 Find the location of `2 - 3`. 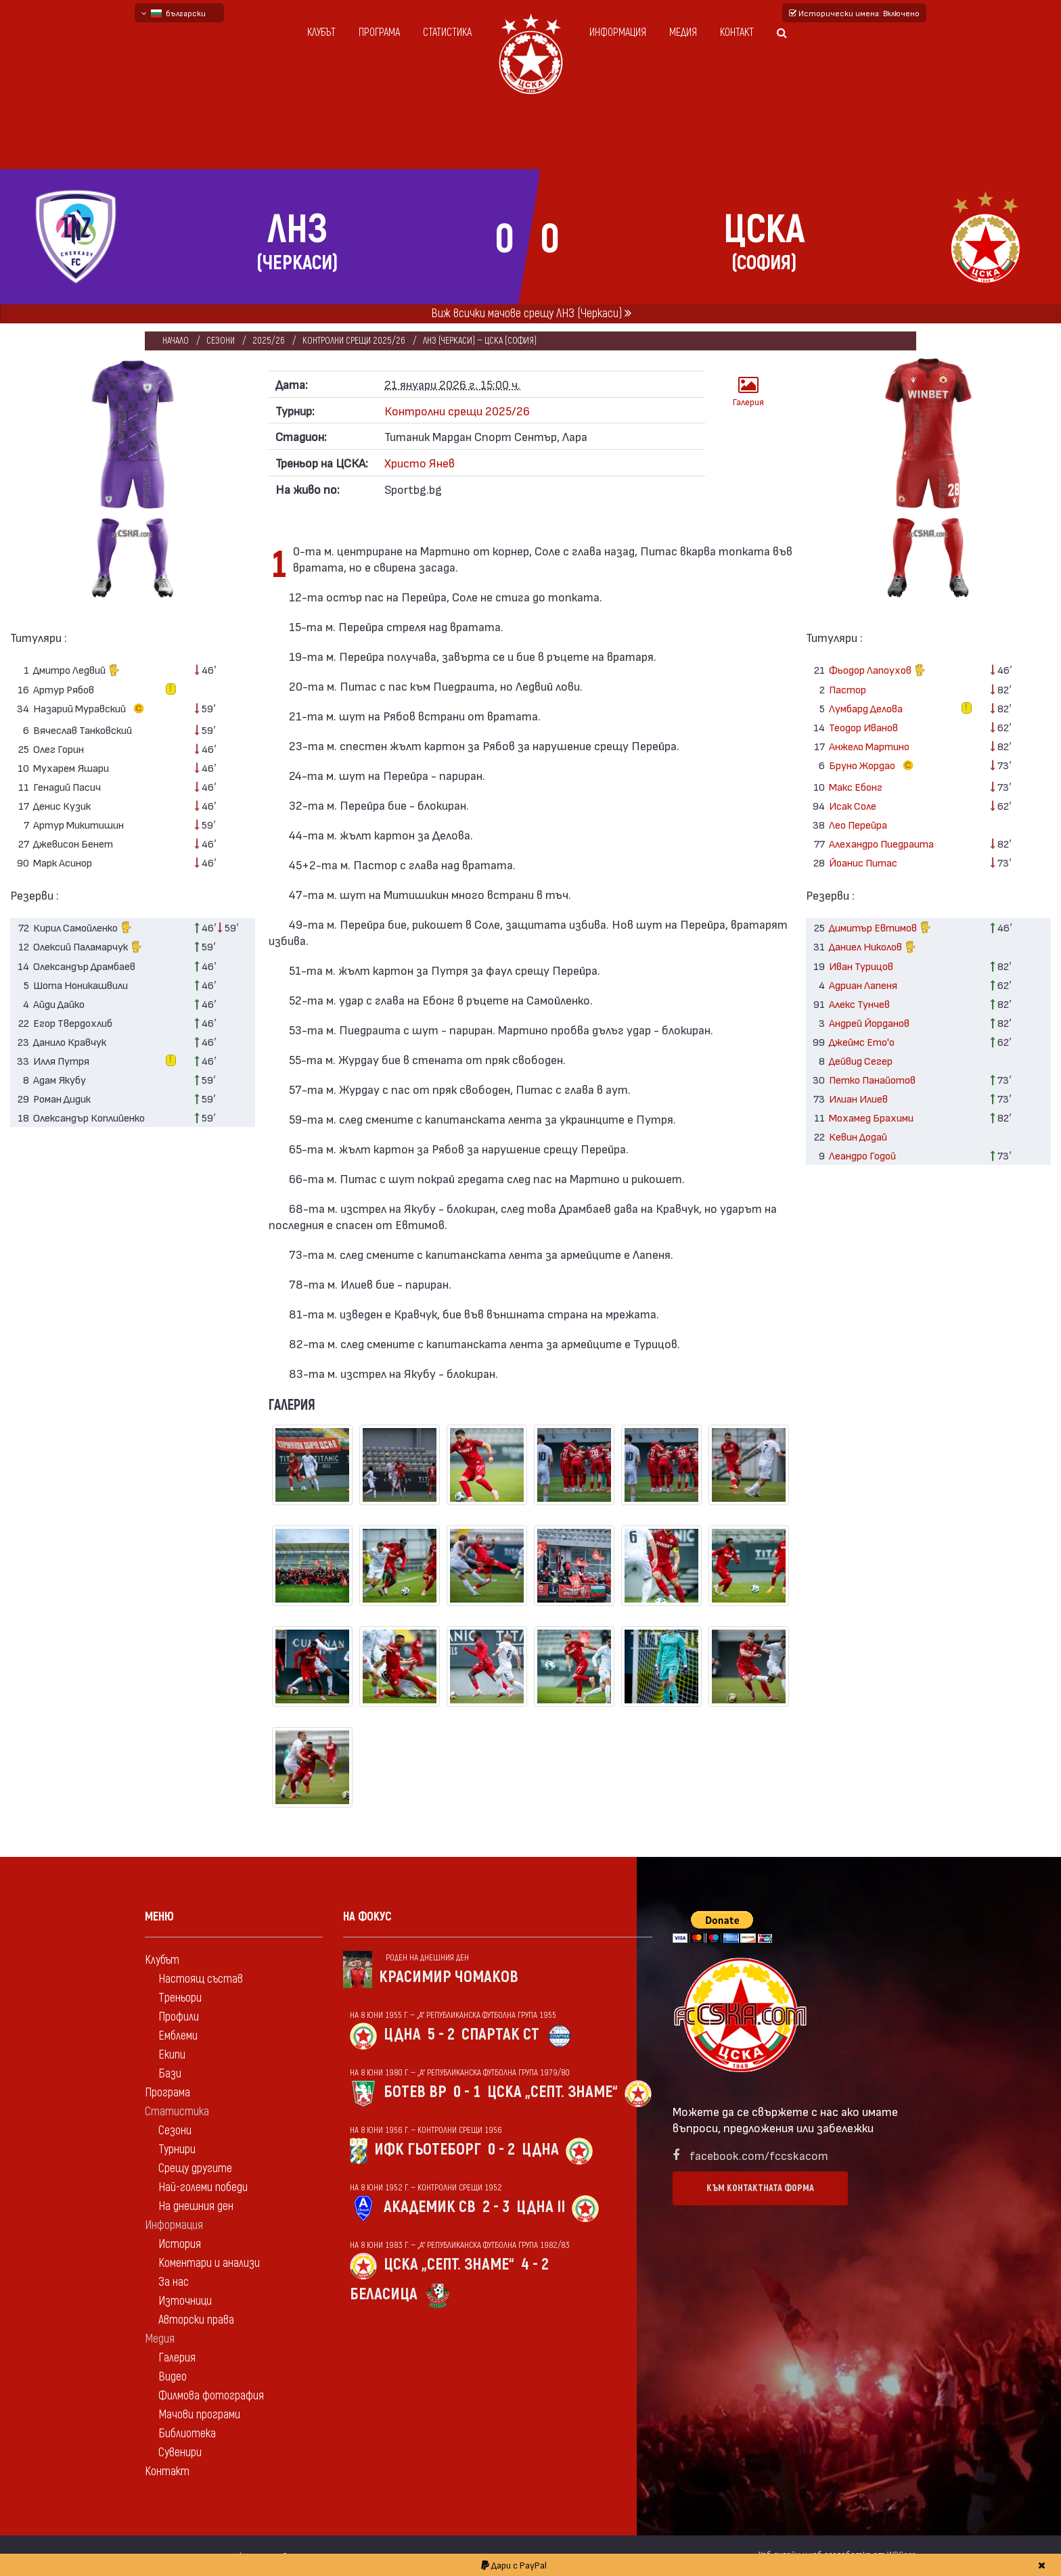

2 - 3 is located at coordinates (496, 2207).